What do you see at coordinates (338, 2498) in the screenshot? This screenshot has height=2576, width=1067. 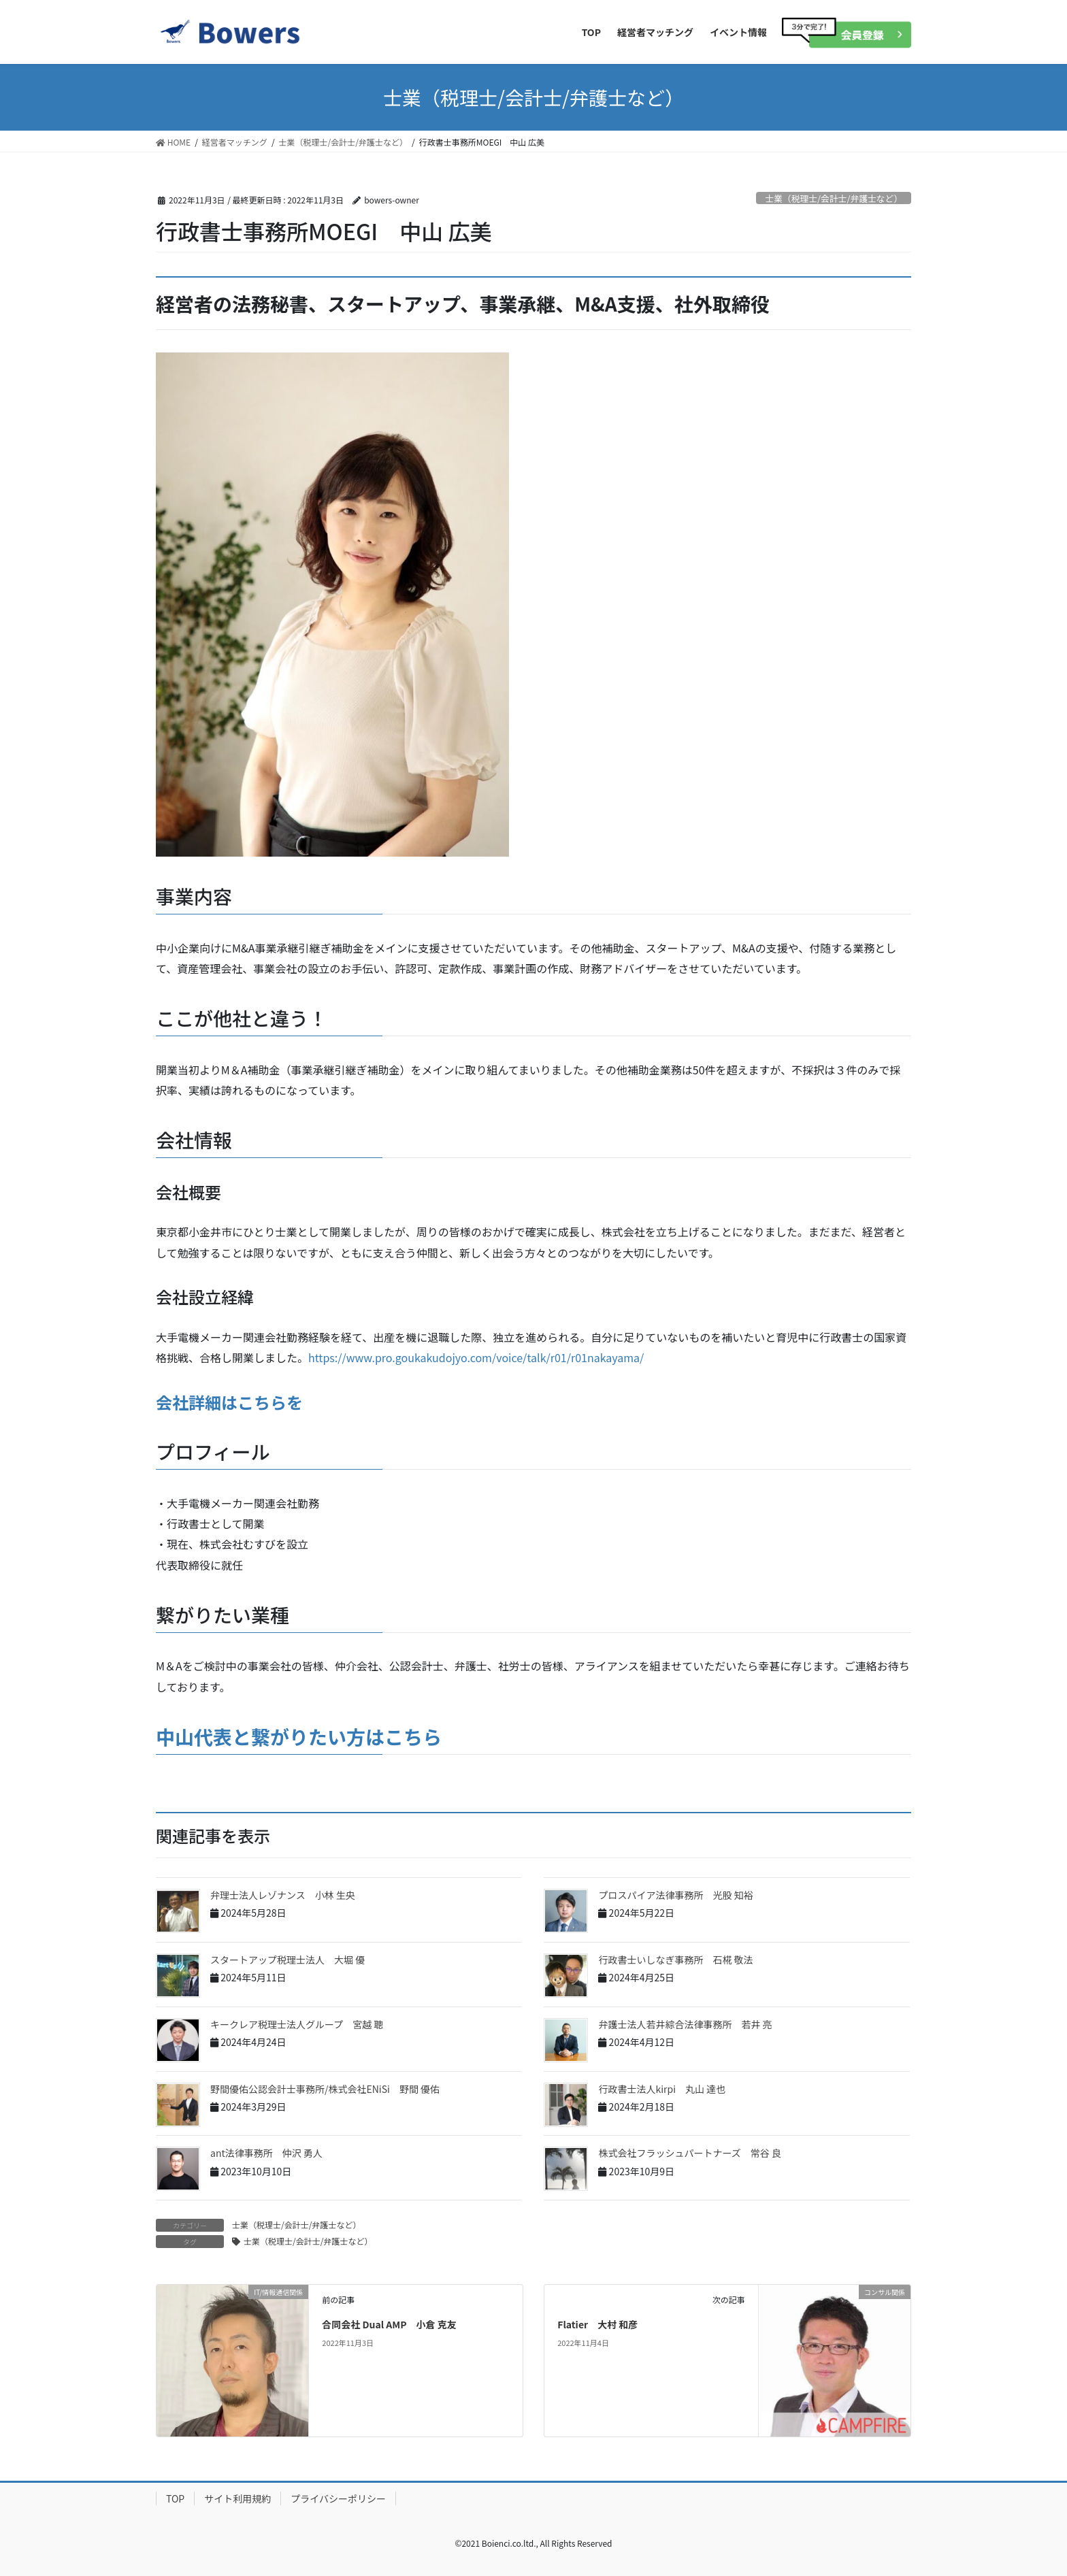 I see `プライバシーポリシー` at bounding box center [338, 2498].